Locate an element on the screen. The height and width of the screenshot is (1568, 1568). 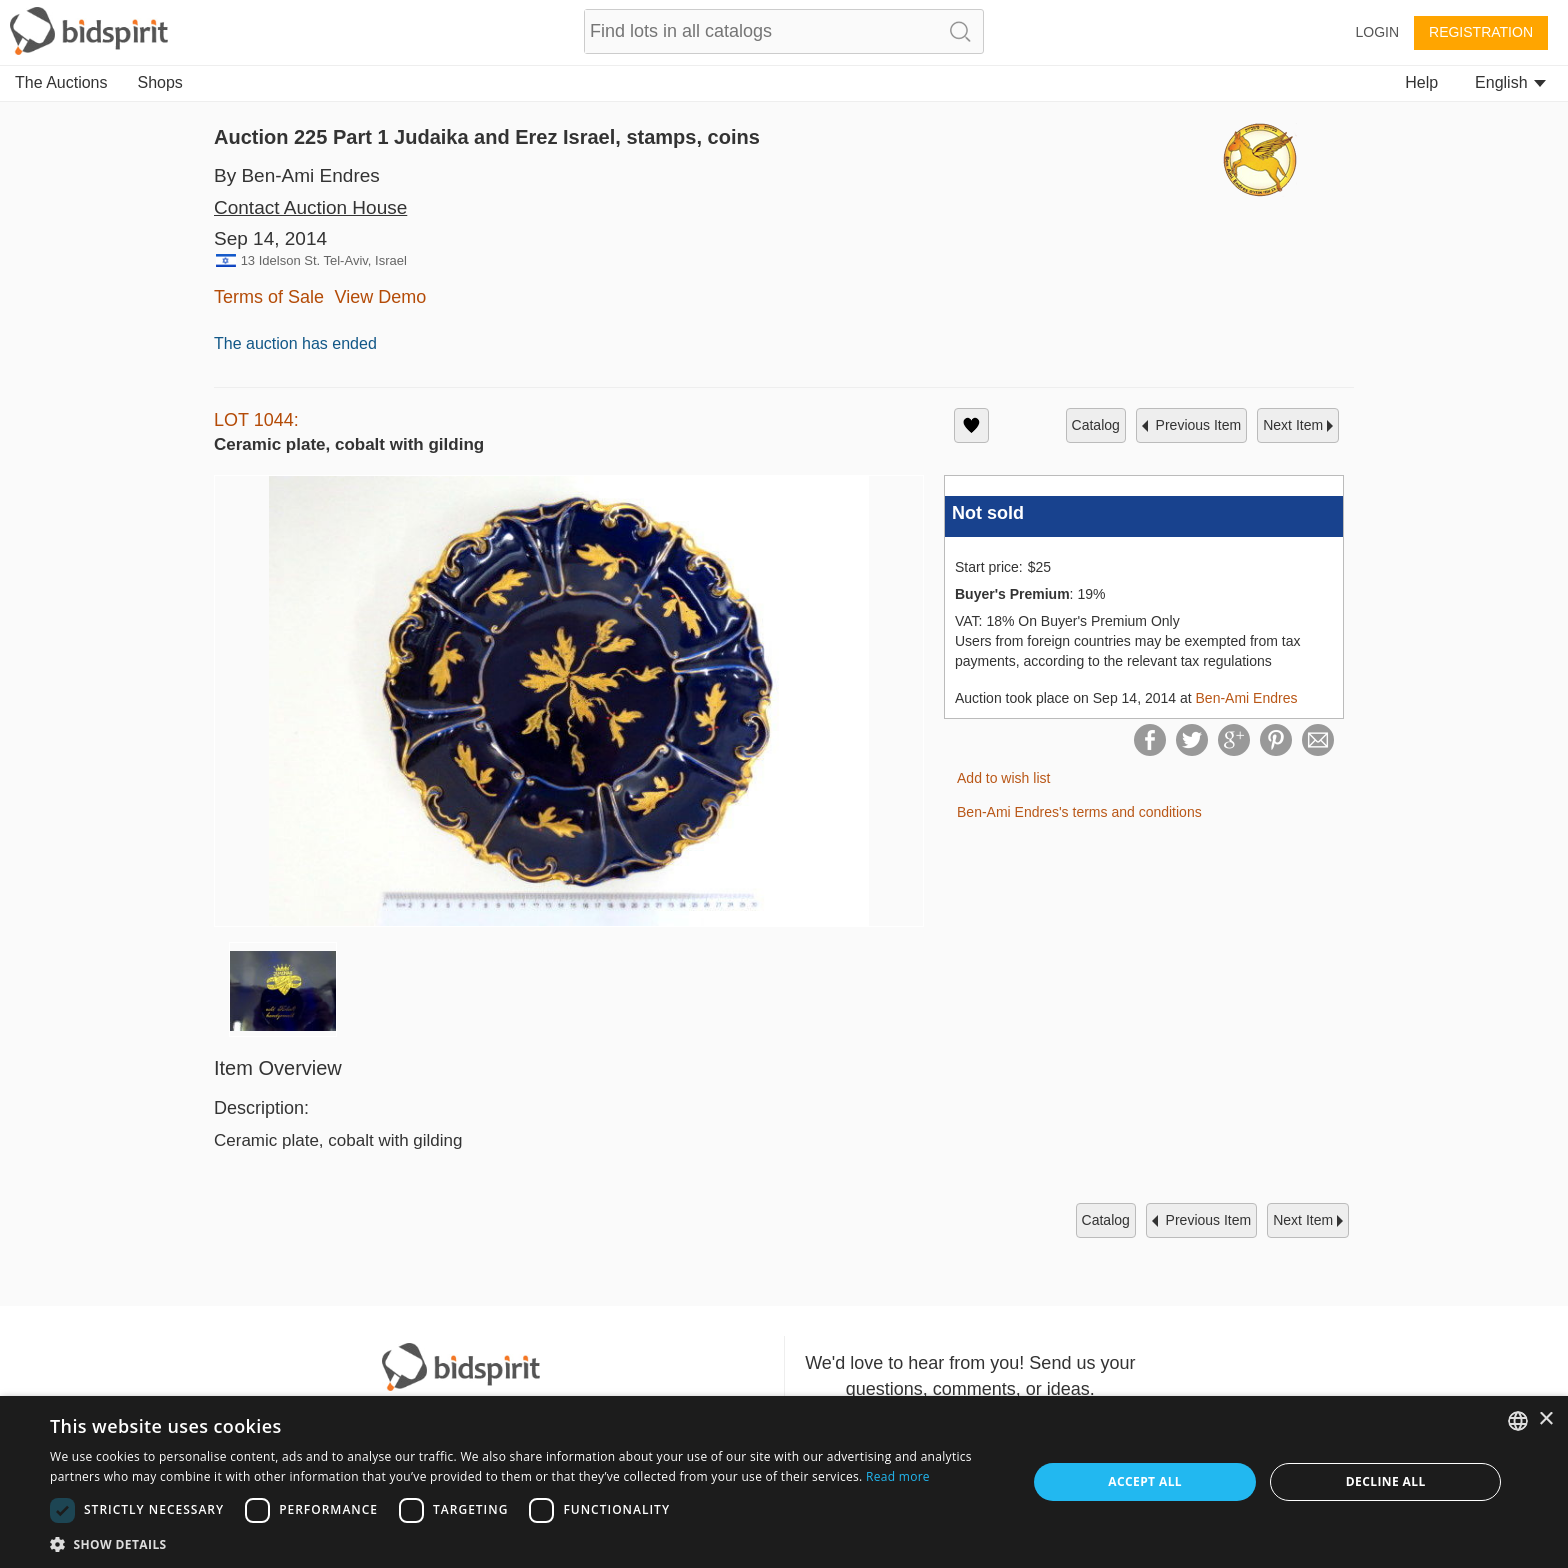
Contact Auction House is located at coordinates (310, 207).